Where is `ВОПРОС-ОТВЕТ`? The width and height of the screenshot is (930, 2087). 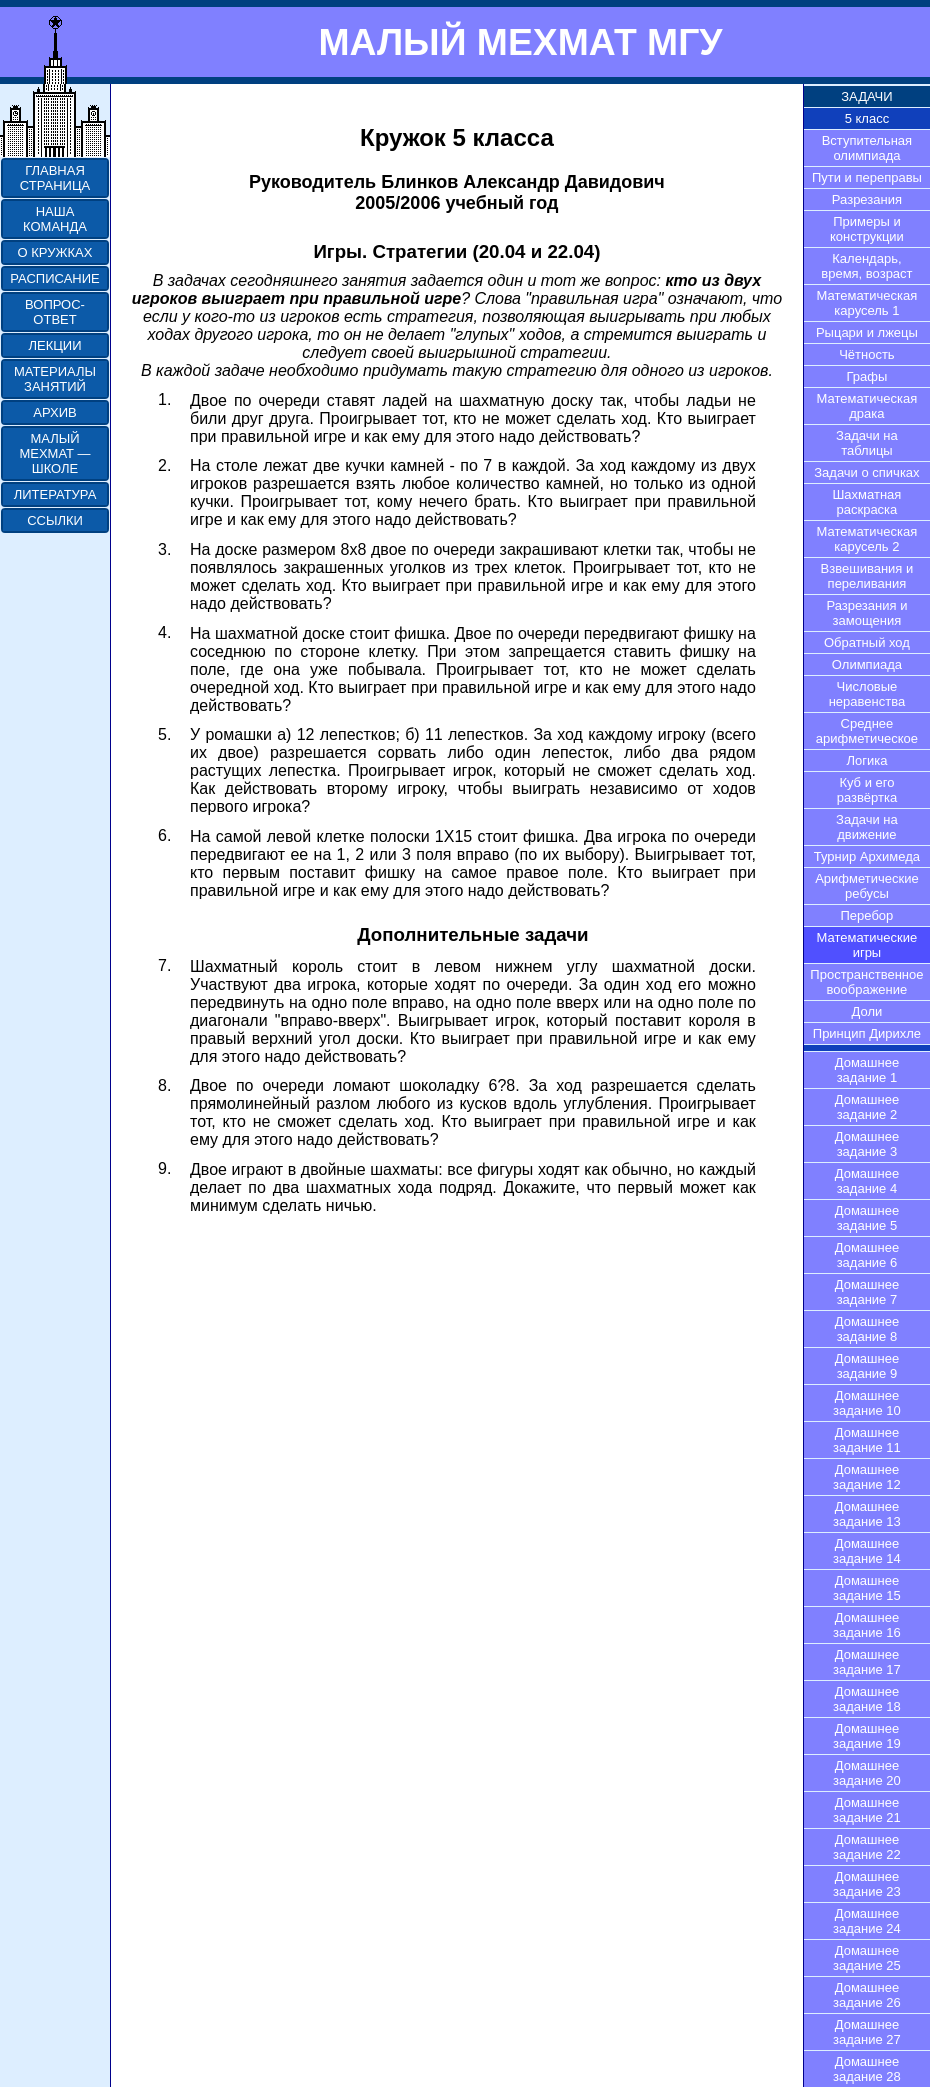 ВОПРОС-ОТВЕТ is located at coordinates (55, 312).